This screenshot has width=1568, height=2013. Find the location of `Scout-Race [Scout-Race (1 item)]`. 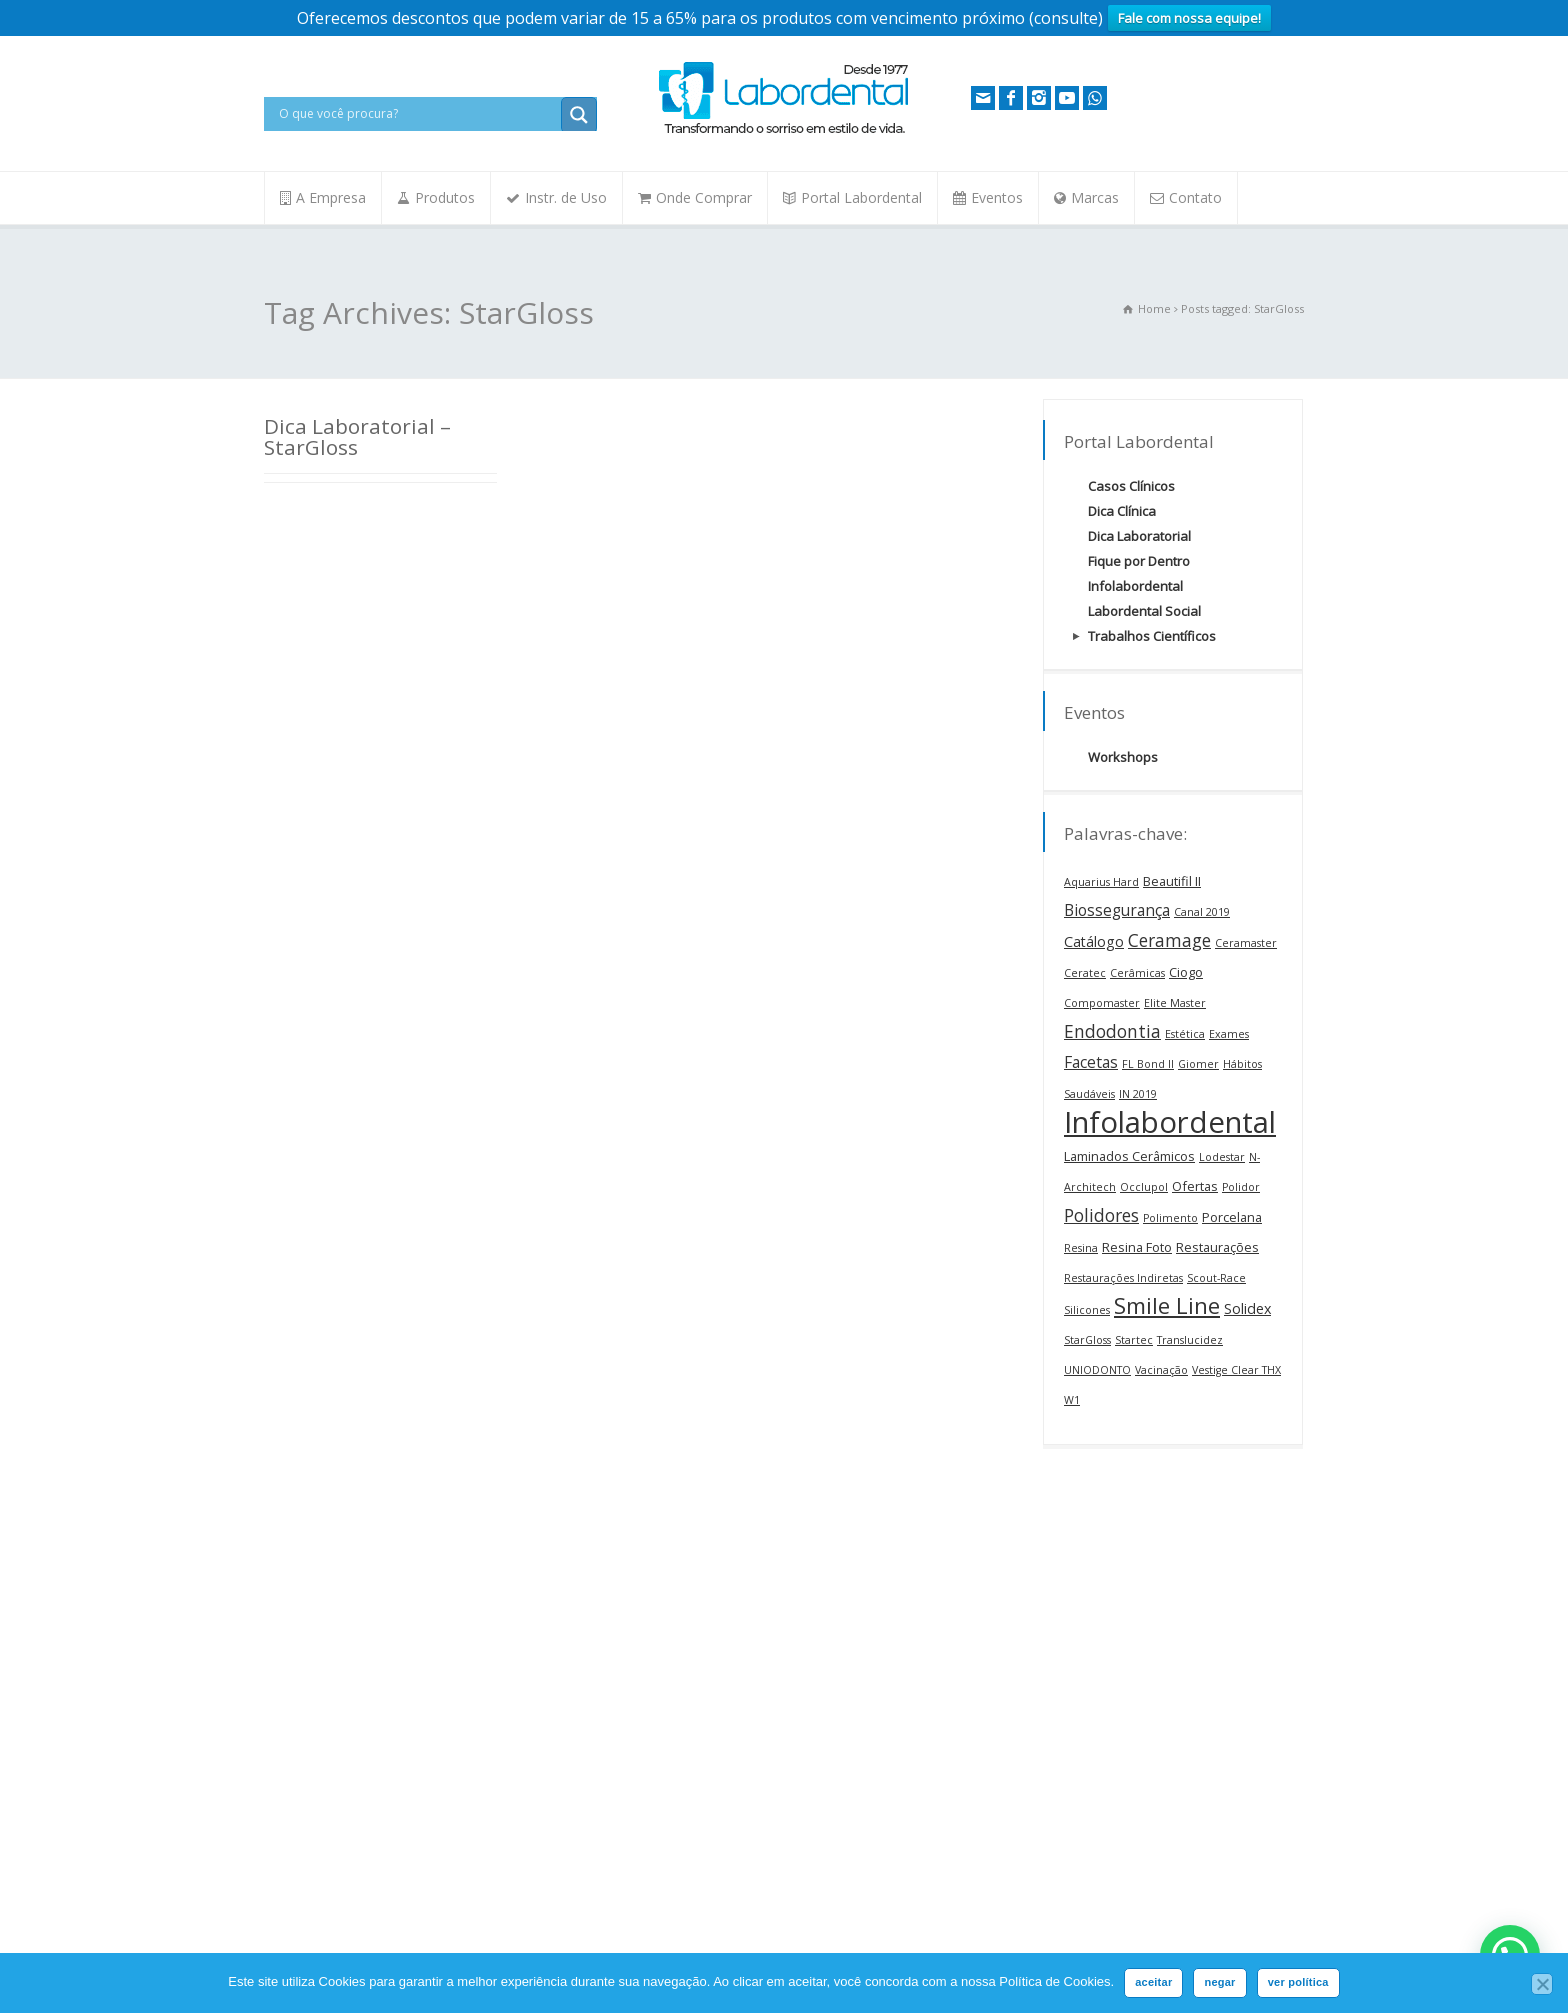

Scout-Race [Scout-Race (1 item)] is located at coordinates (1216, 1278).